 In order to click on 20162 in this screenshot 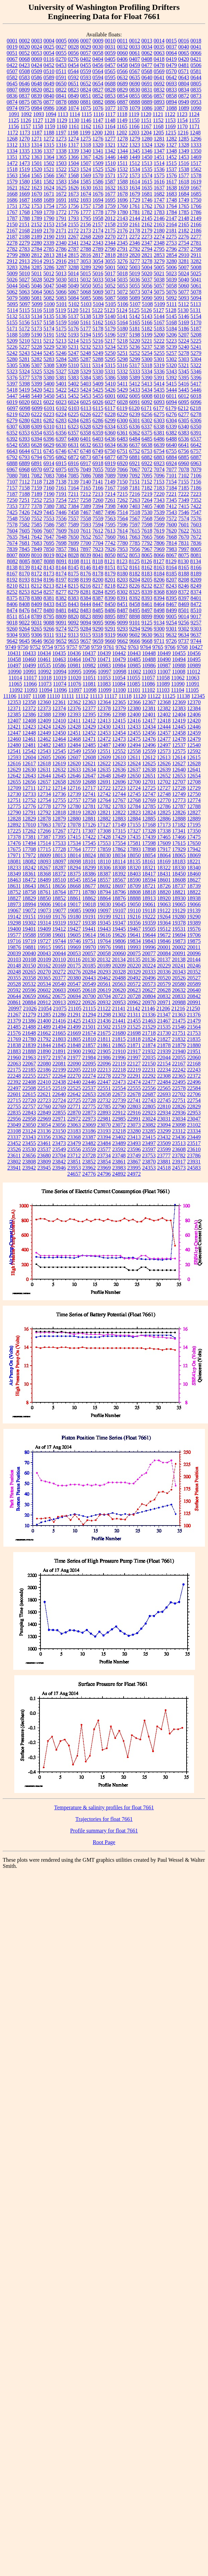, I will do `click(44, 965)`.